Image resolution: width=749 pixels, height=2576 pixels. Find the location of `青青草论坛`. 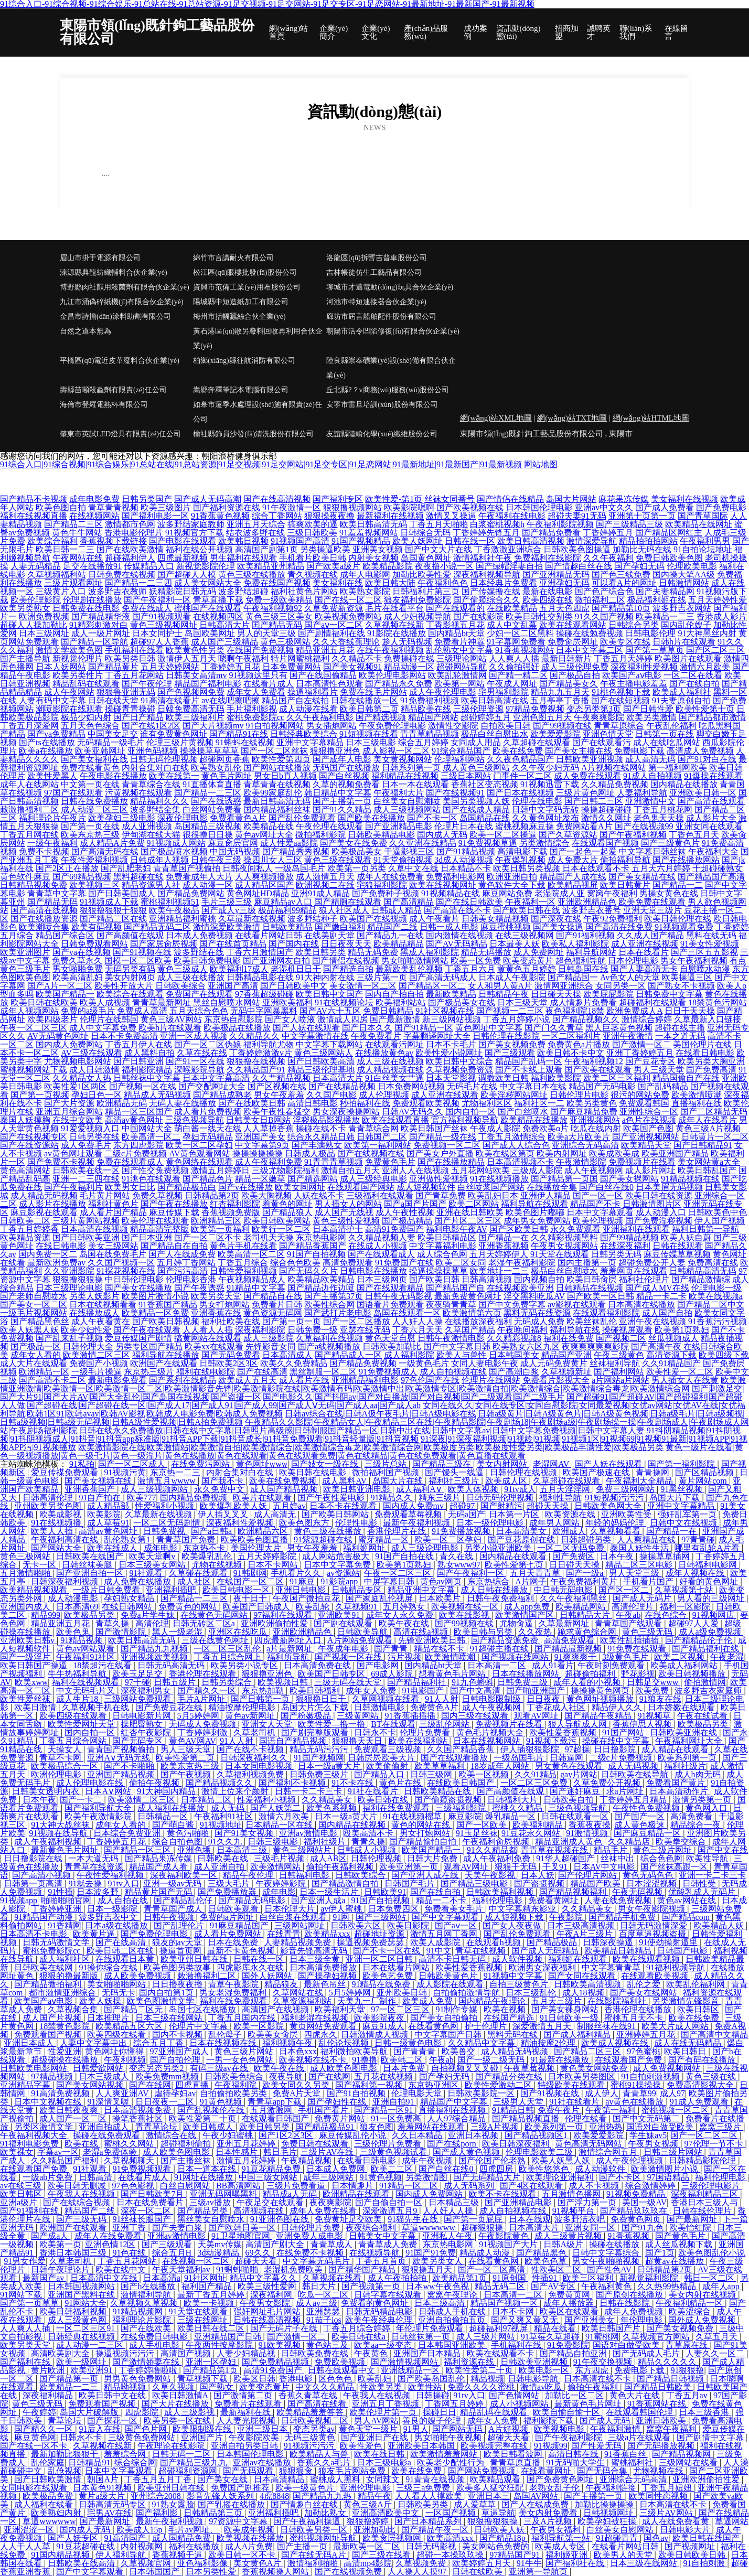

青青草论坛 is located at coordinates (157, 2126).